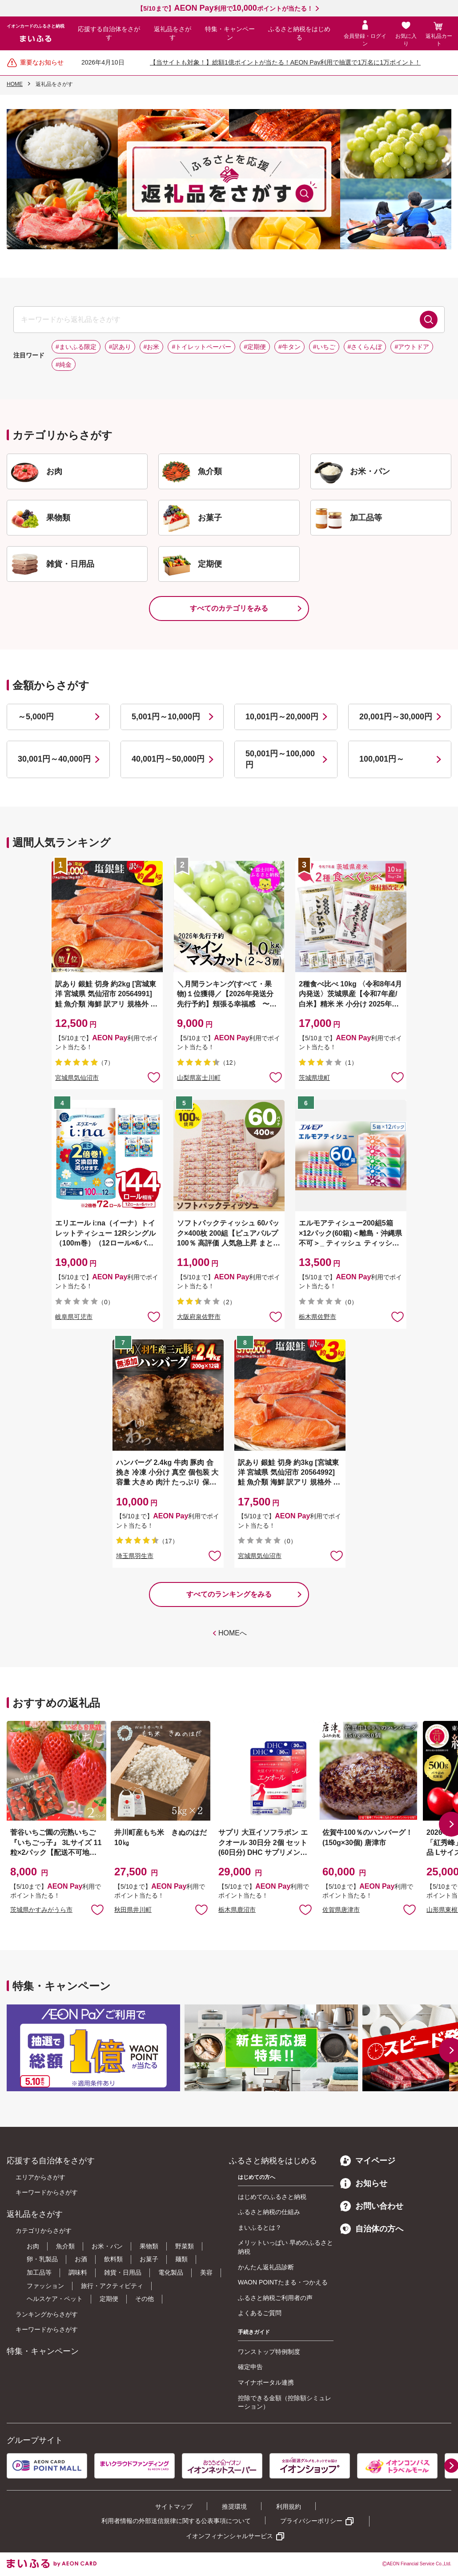 The height and width of the screenshot is (2576, 458). I want to click on ふるさと納税ご利用者の声, so click(275, 2297).